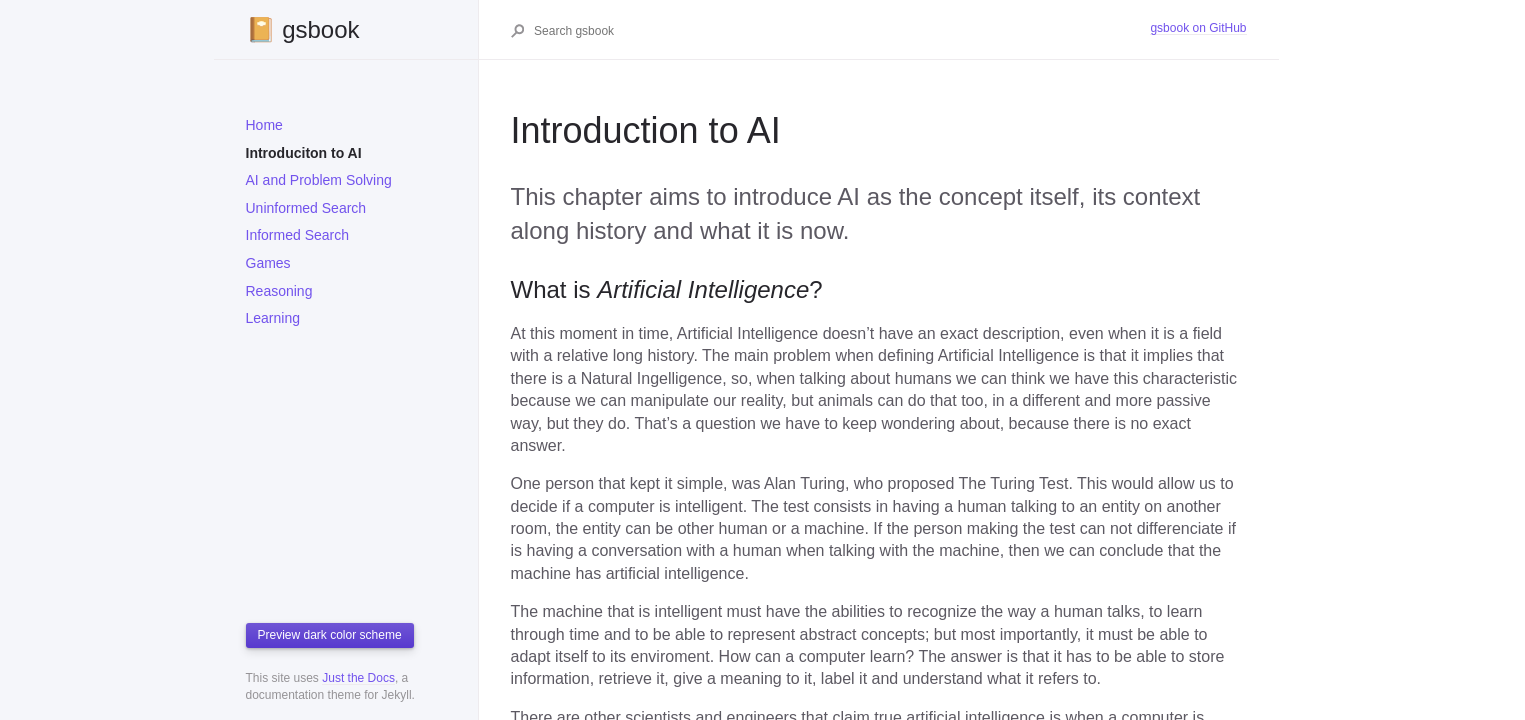  I want to click on 📔 gsbook, so click(303, 29).